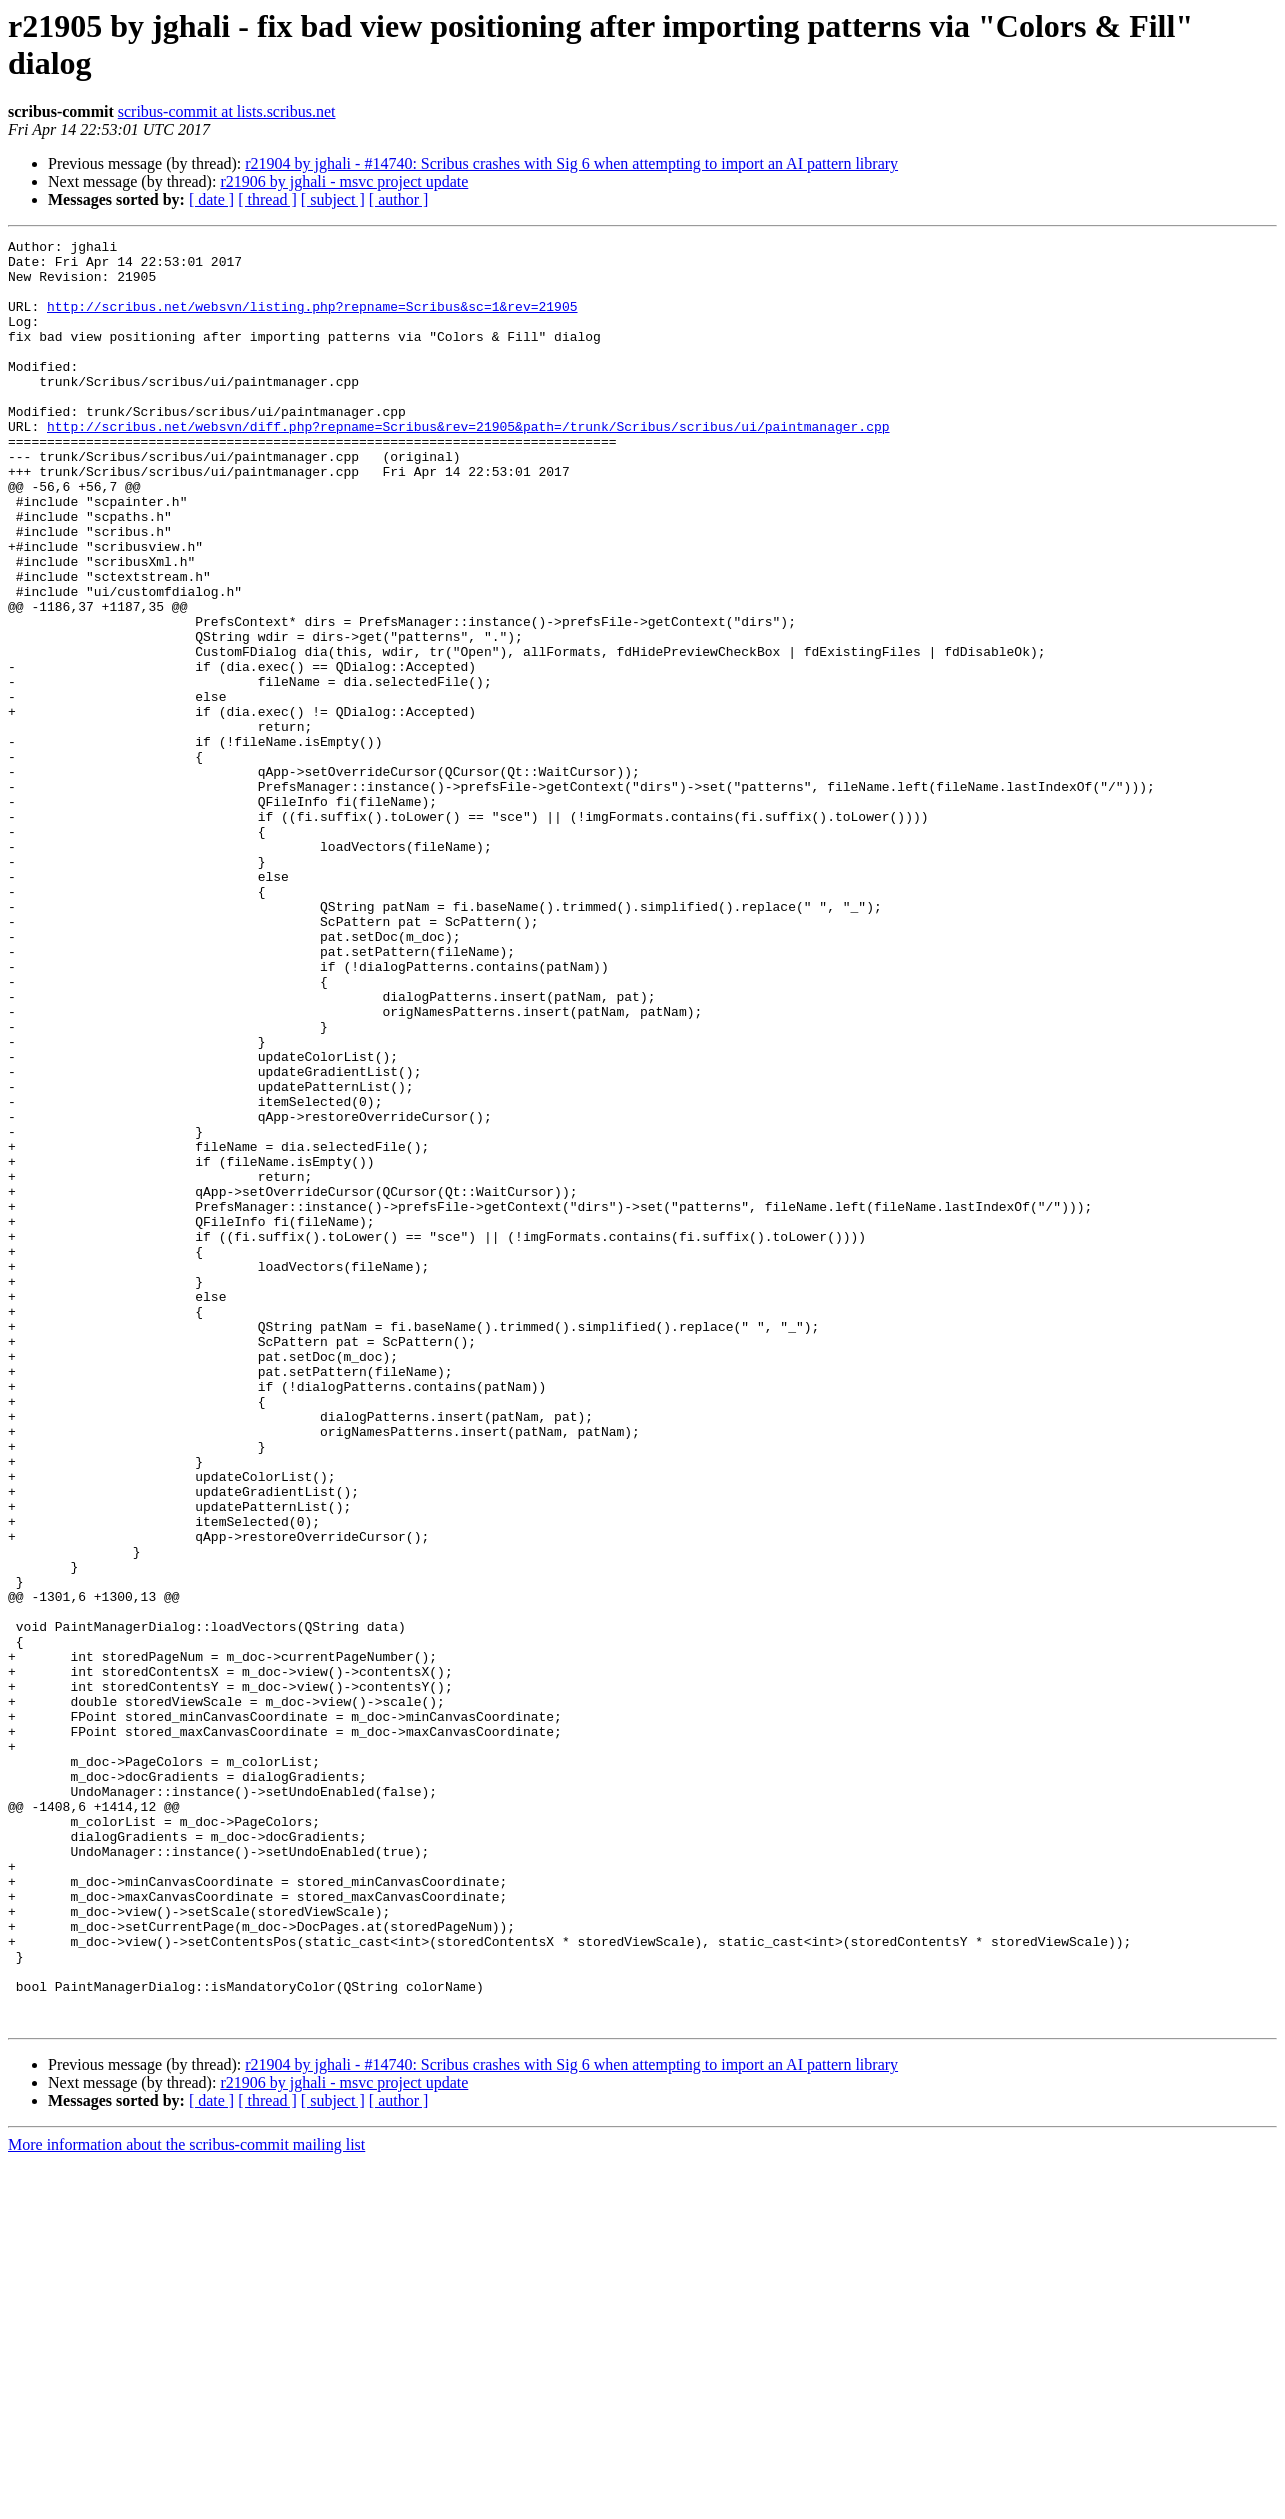 The width and height of the screenshot is (1285, 2519). What do you see at coordinates (227, 111) in the screenshot?
I see `scribus-commit at lists.scribus.net` at bounding box center [227, 111].